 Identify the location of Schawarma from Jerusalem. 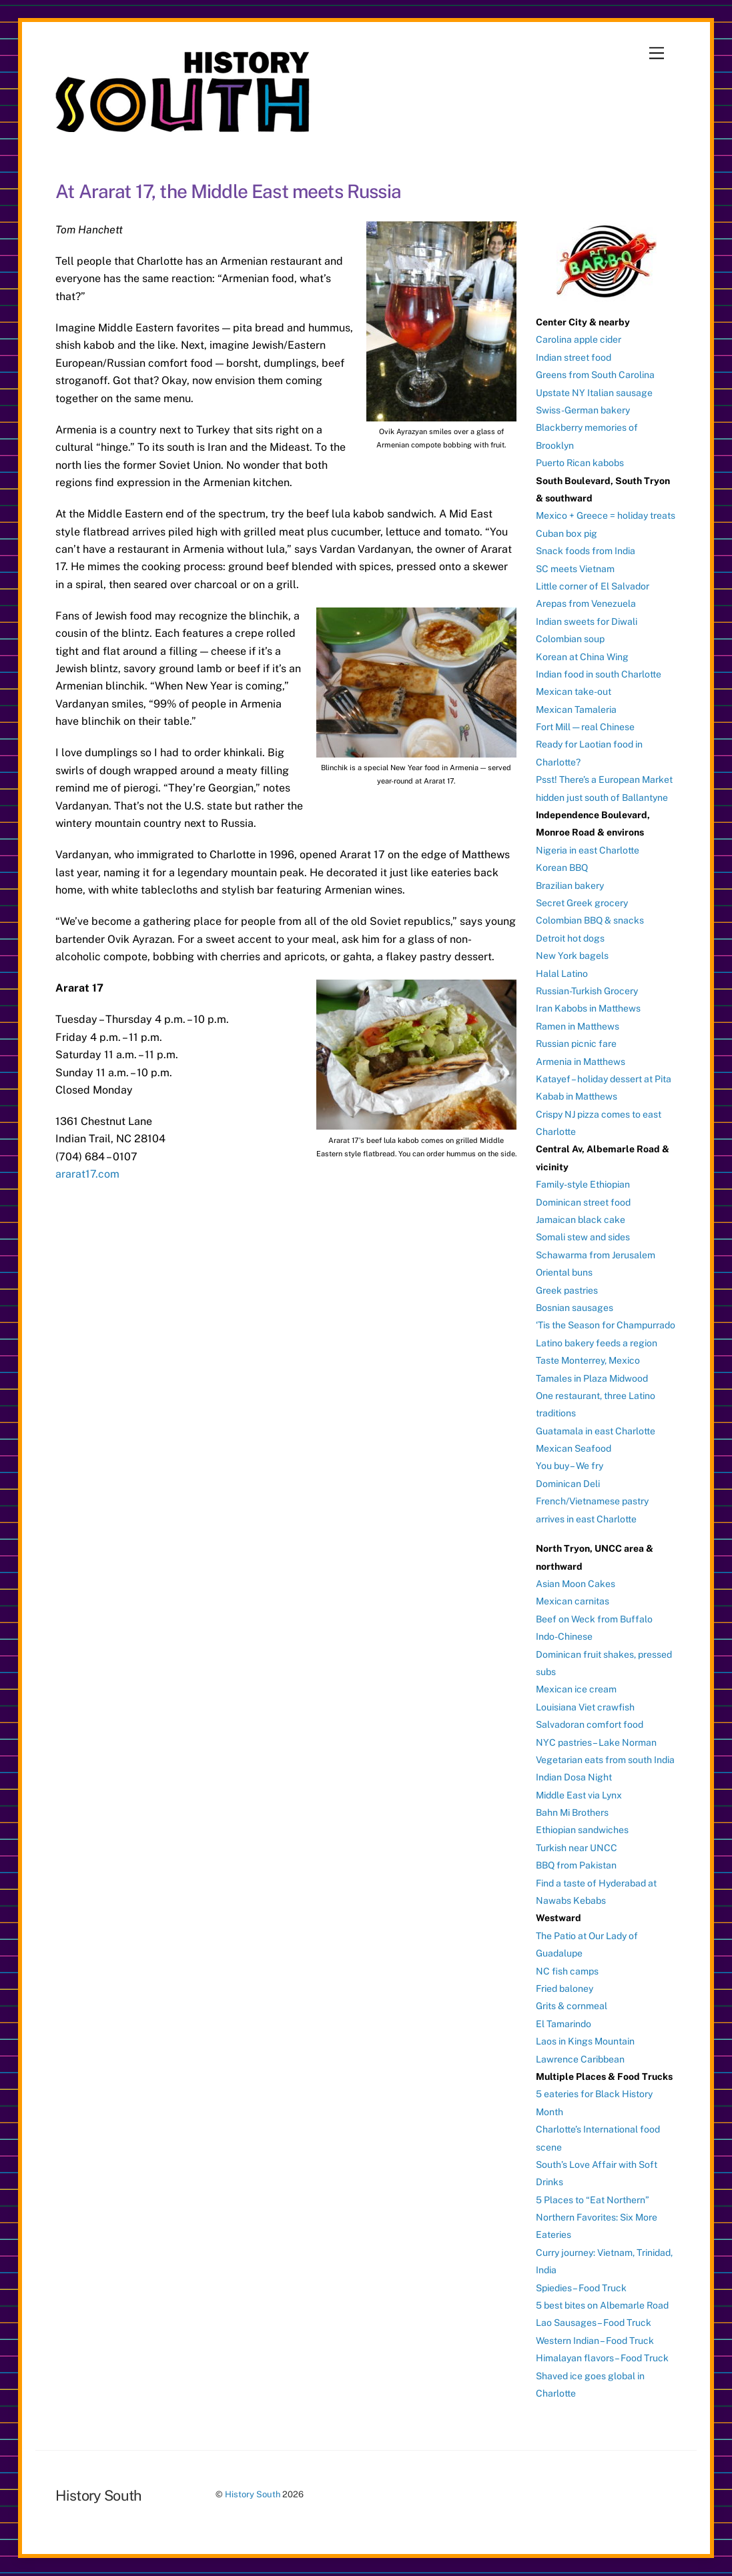
(595, 1255).